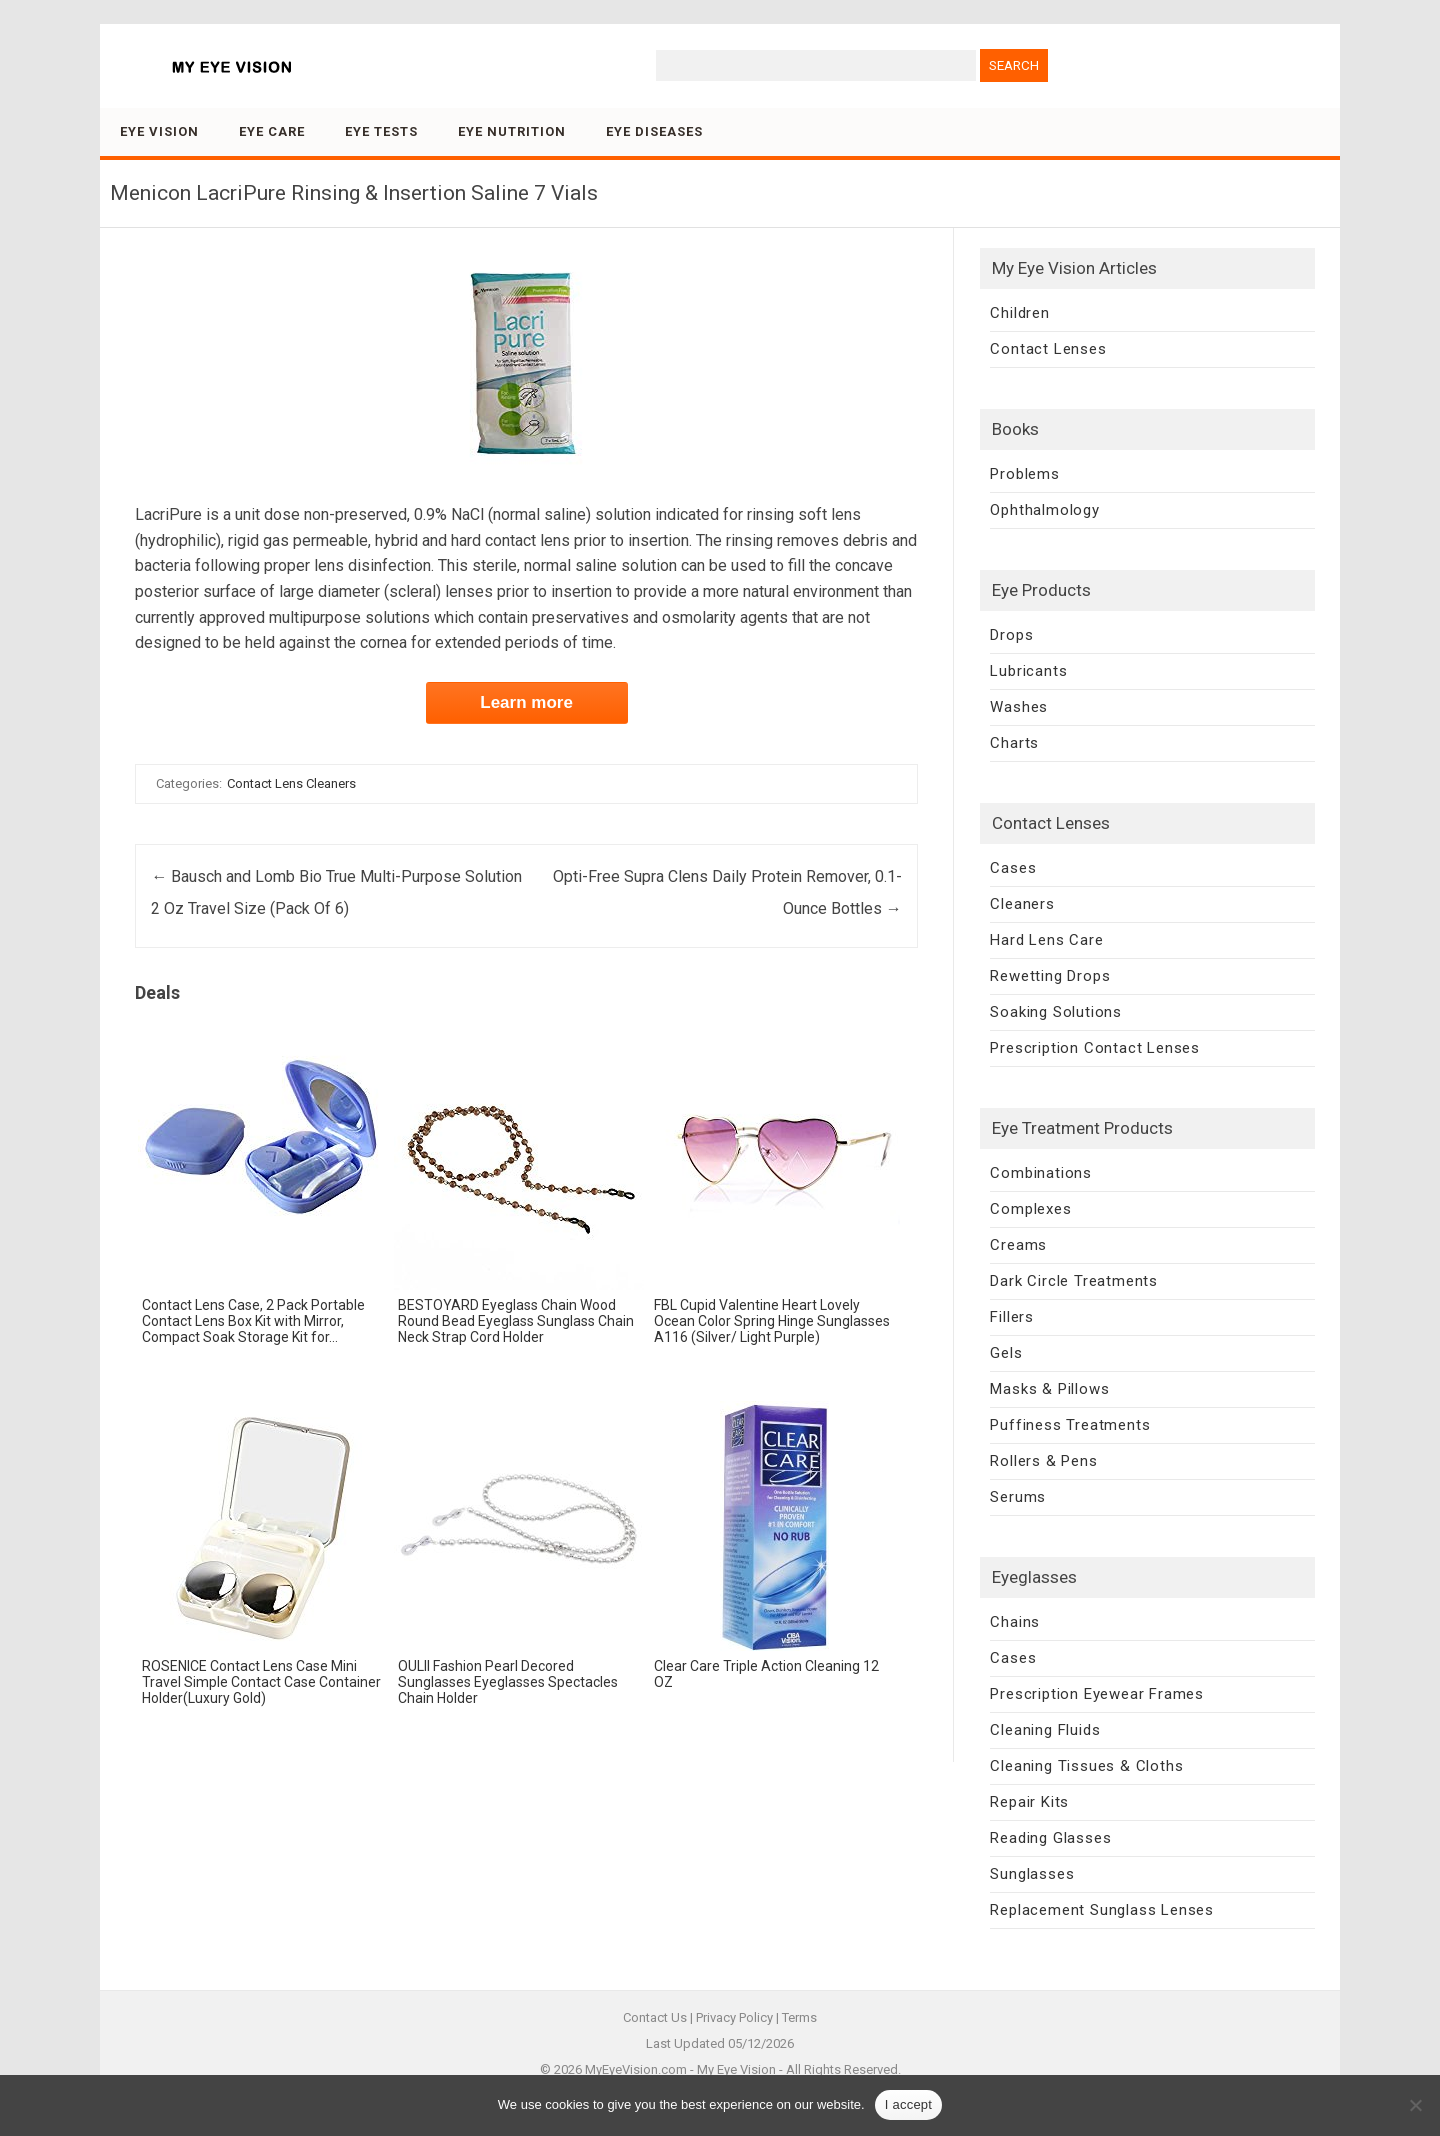 The image size is (1440, 2136). I want to click on Prescription Eyewear Frames, so click(1097, 1694).